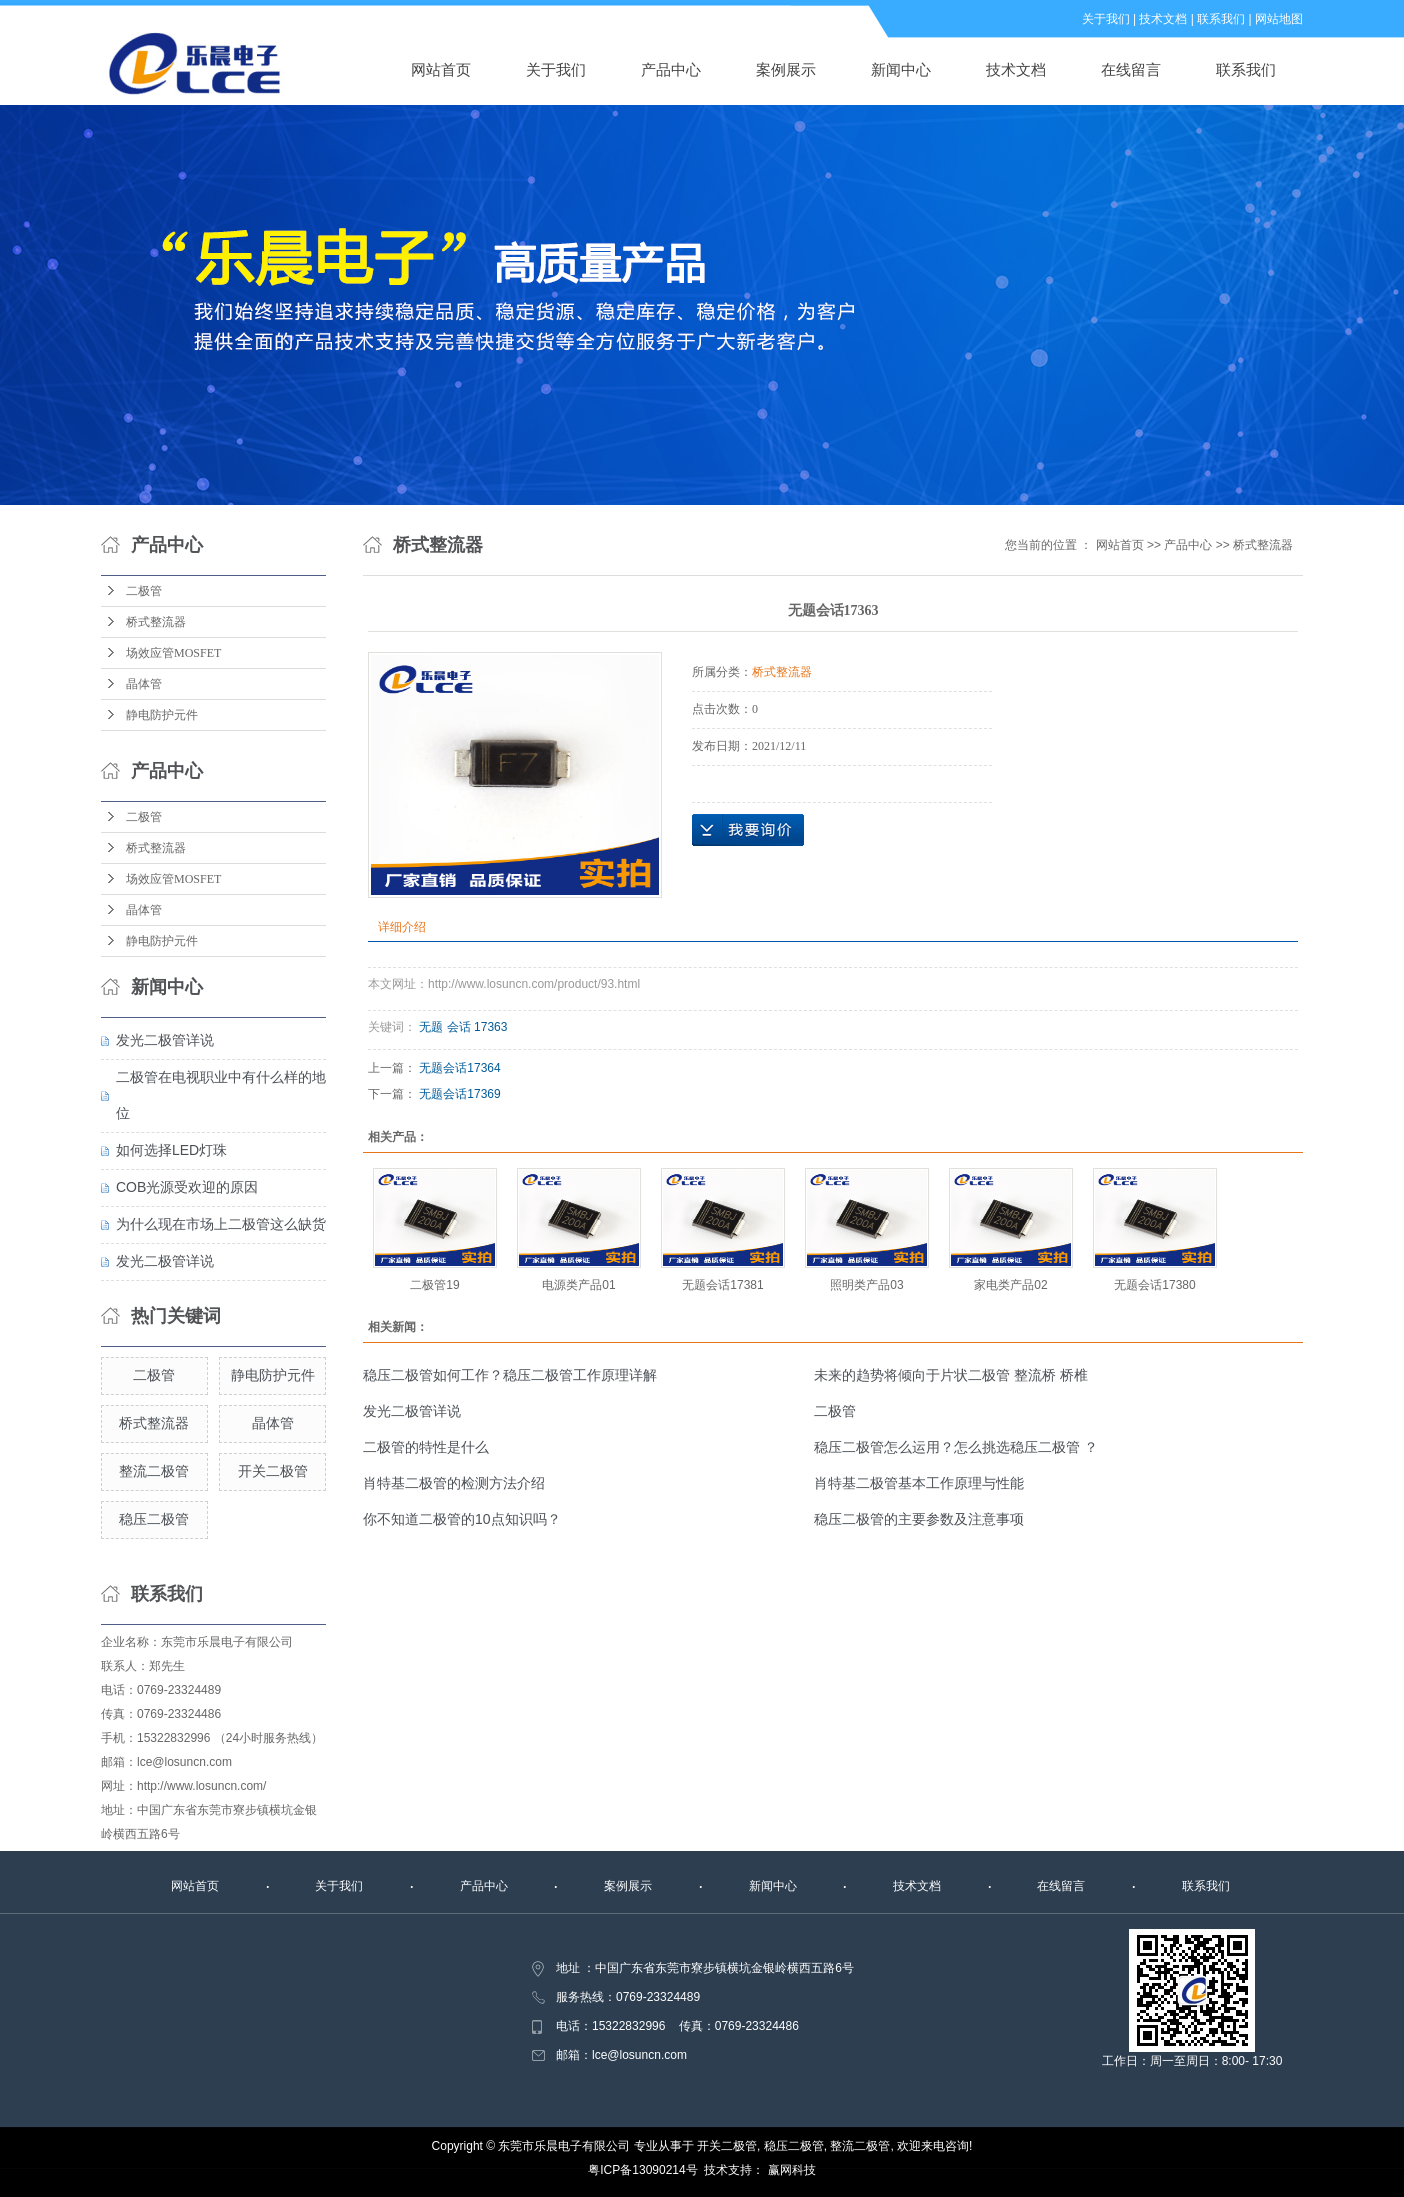  What do you see at coordinates (901, 69) in the screenshot?
I see `新闻中心` at bounding box center [901, 69].